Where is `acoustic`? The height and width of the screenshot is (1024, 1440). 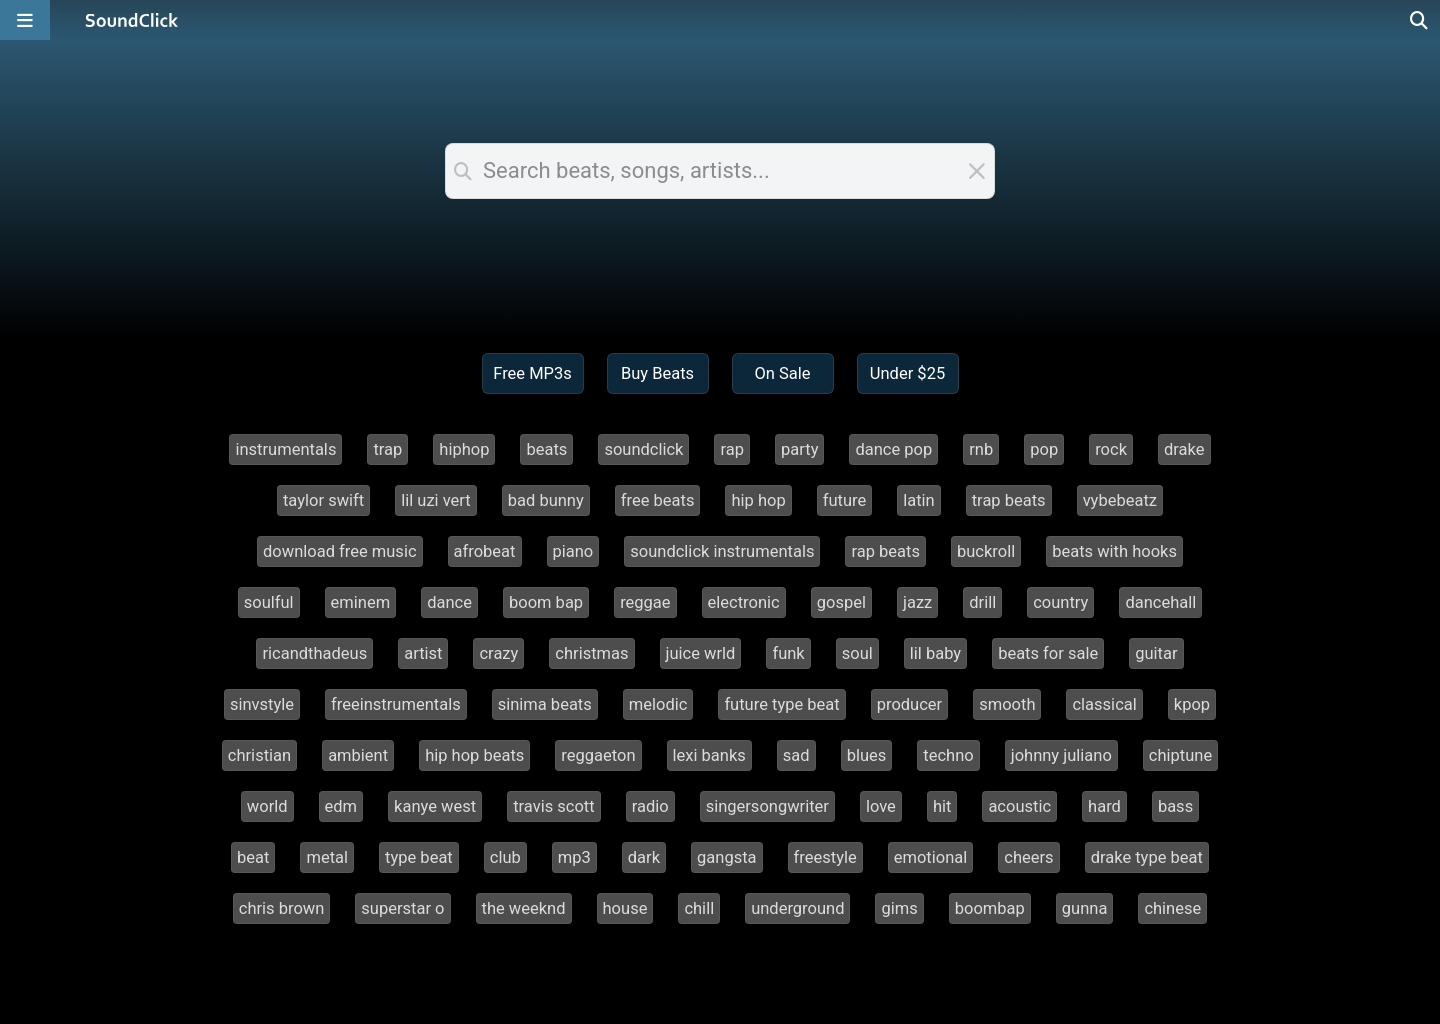
acoustic is located at coordinates (1019, 806).